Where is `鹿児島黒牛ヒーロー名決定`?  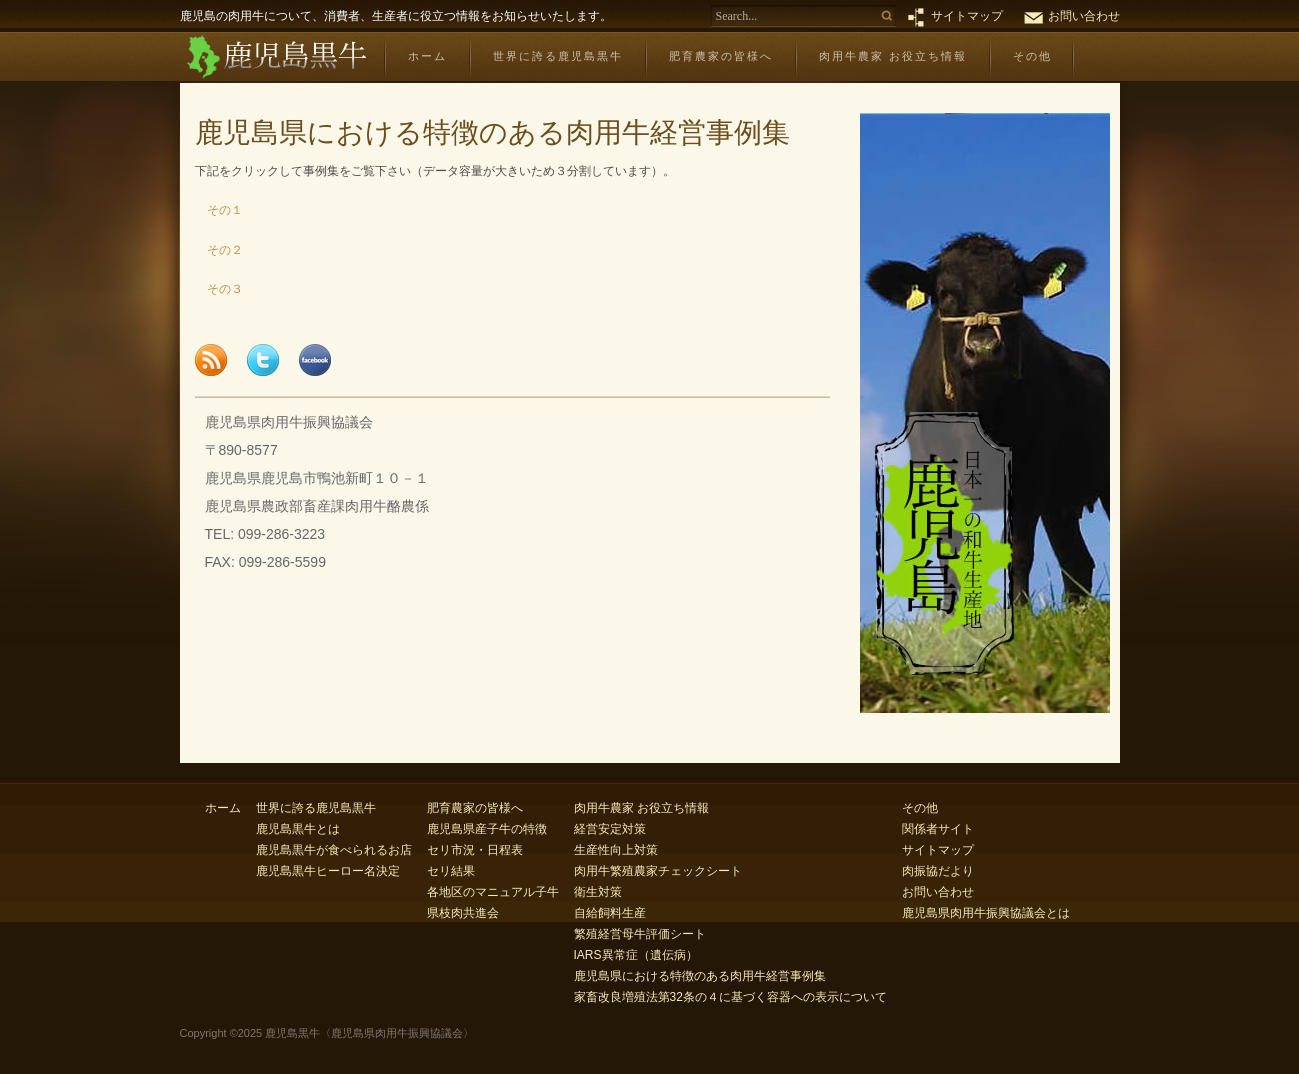 鹿児島黒牛ヒーロー名決定 is located at coordinates (328, 871).